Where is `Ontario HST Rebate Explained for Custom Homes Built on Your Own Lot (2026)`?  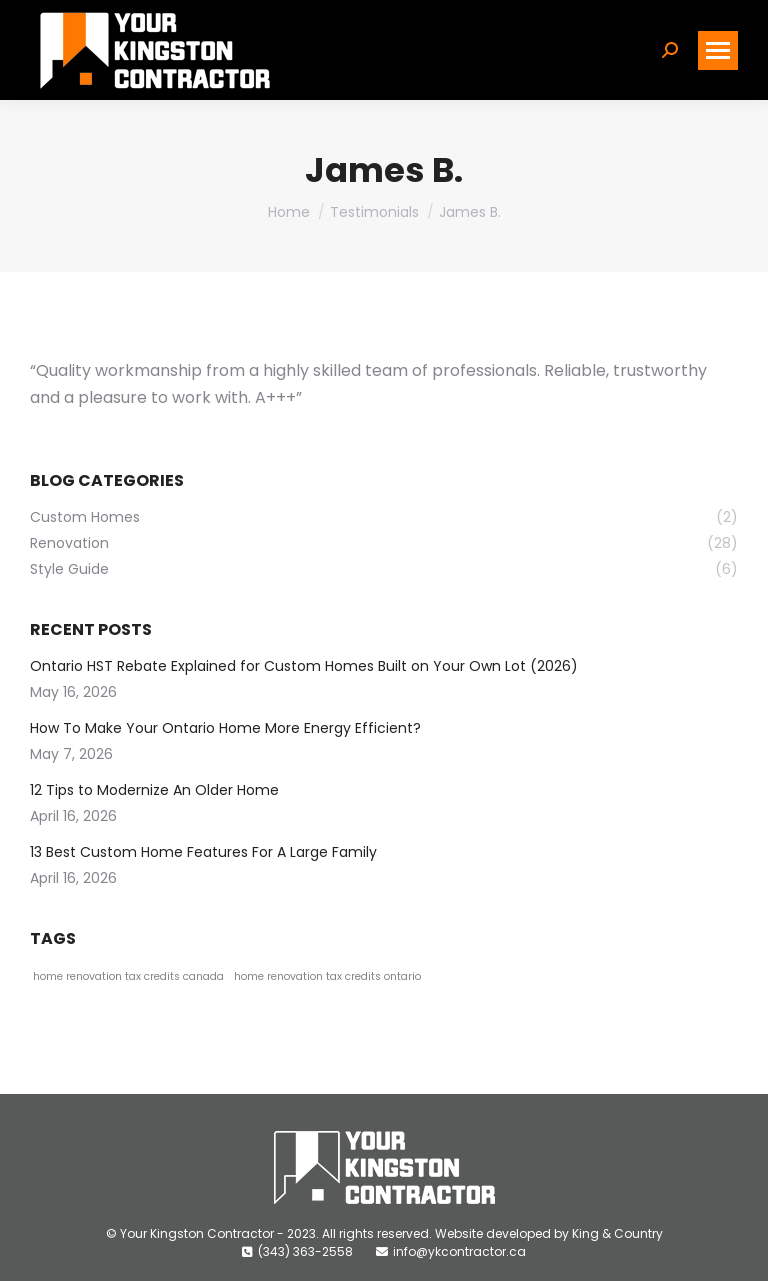 Ontario HST Rebate Explained for Custom Homes Built on Your Own Lot (2026) is located at coordinates (306, 666).